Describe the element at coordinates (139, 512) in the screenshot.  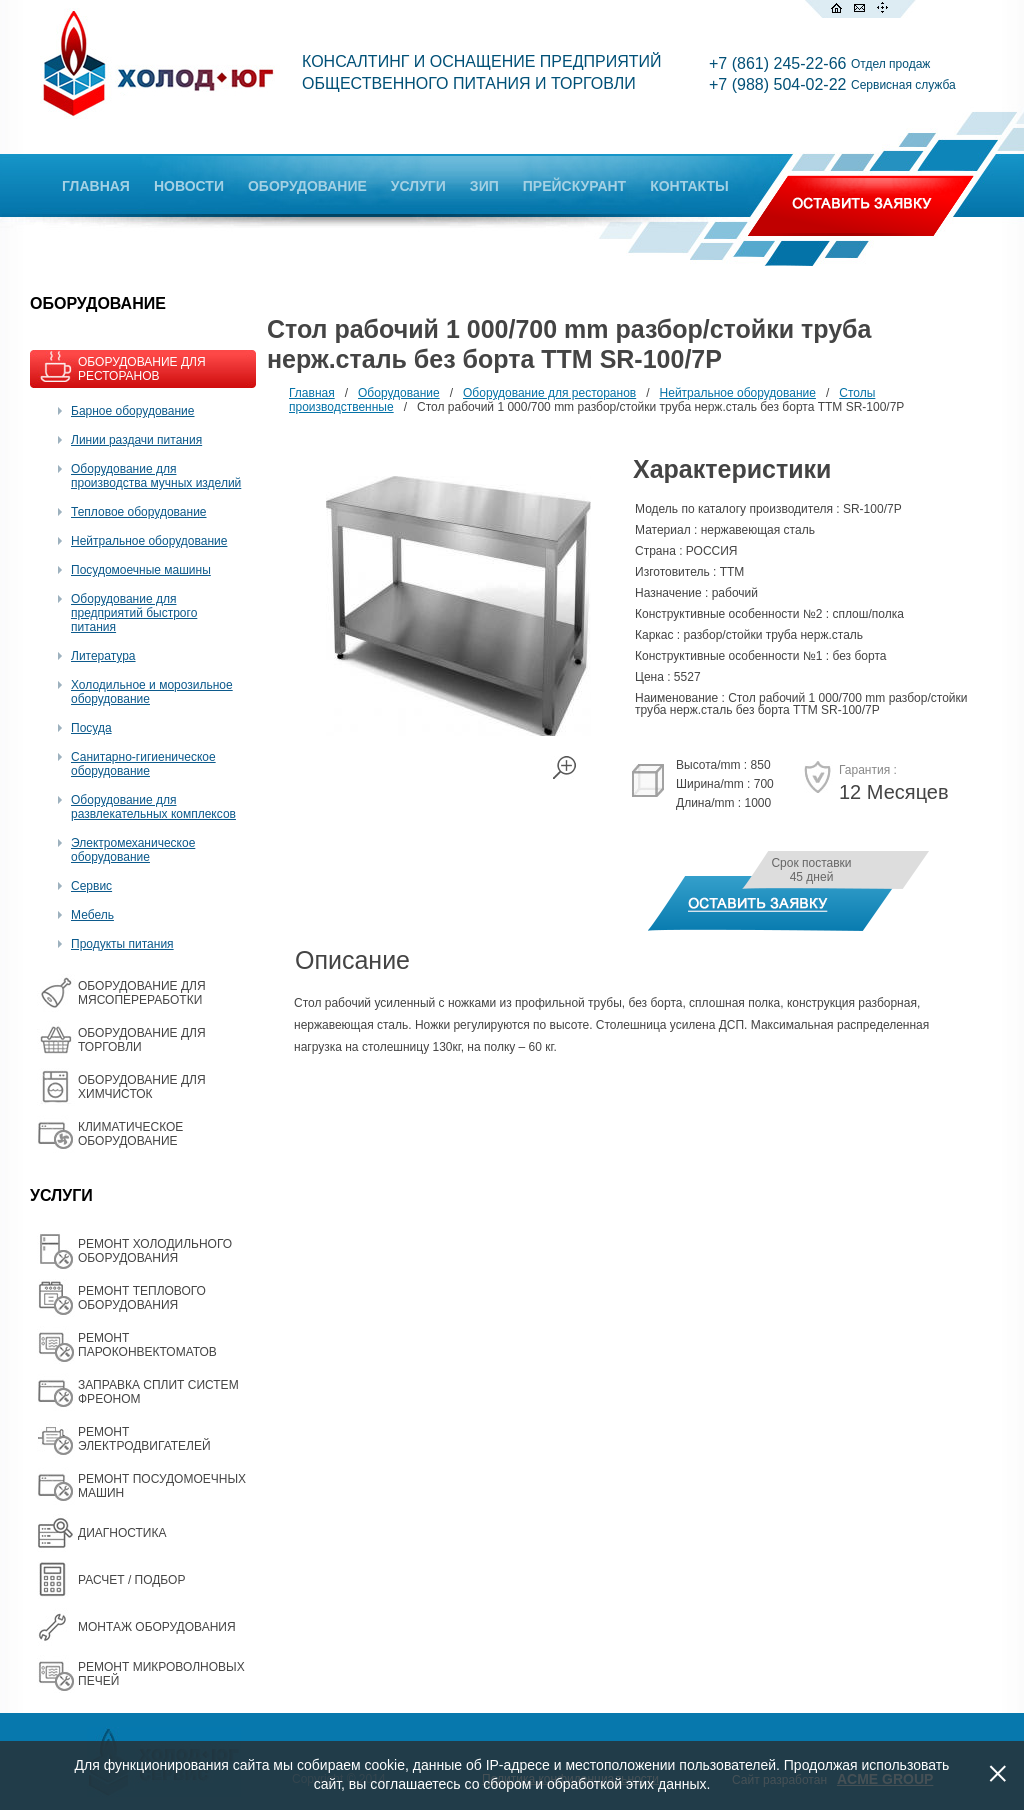
I see `Тепловое оборудование` at that location.